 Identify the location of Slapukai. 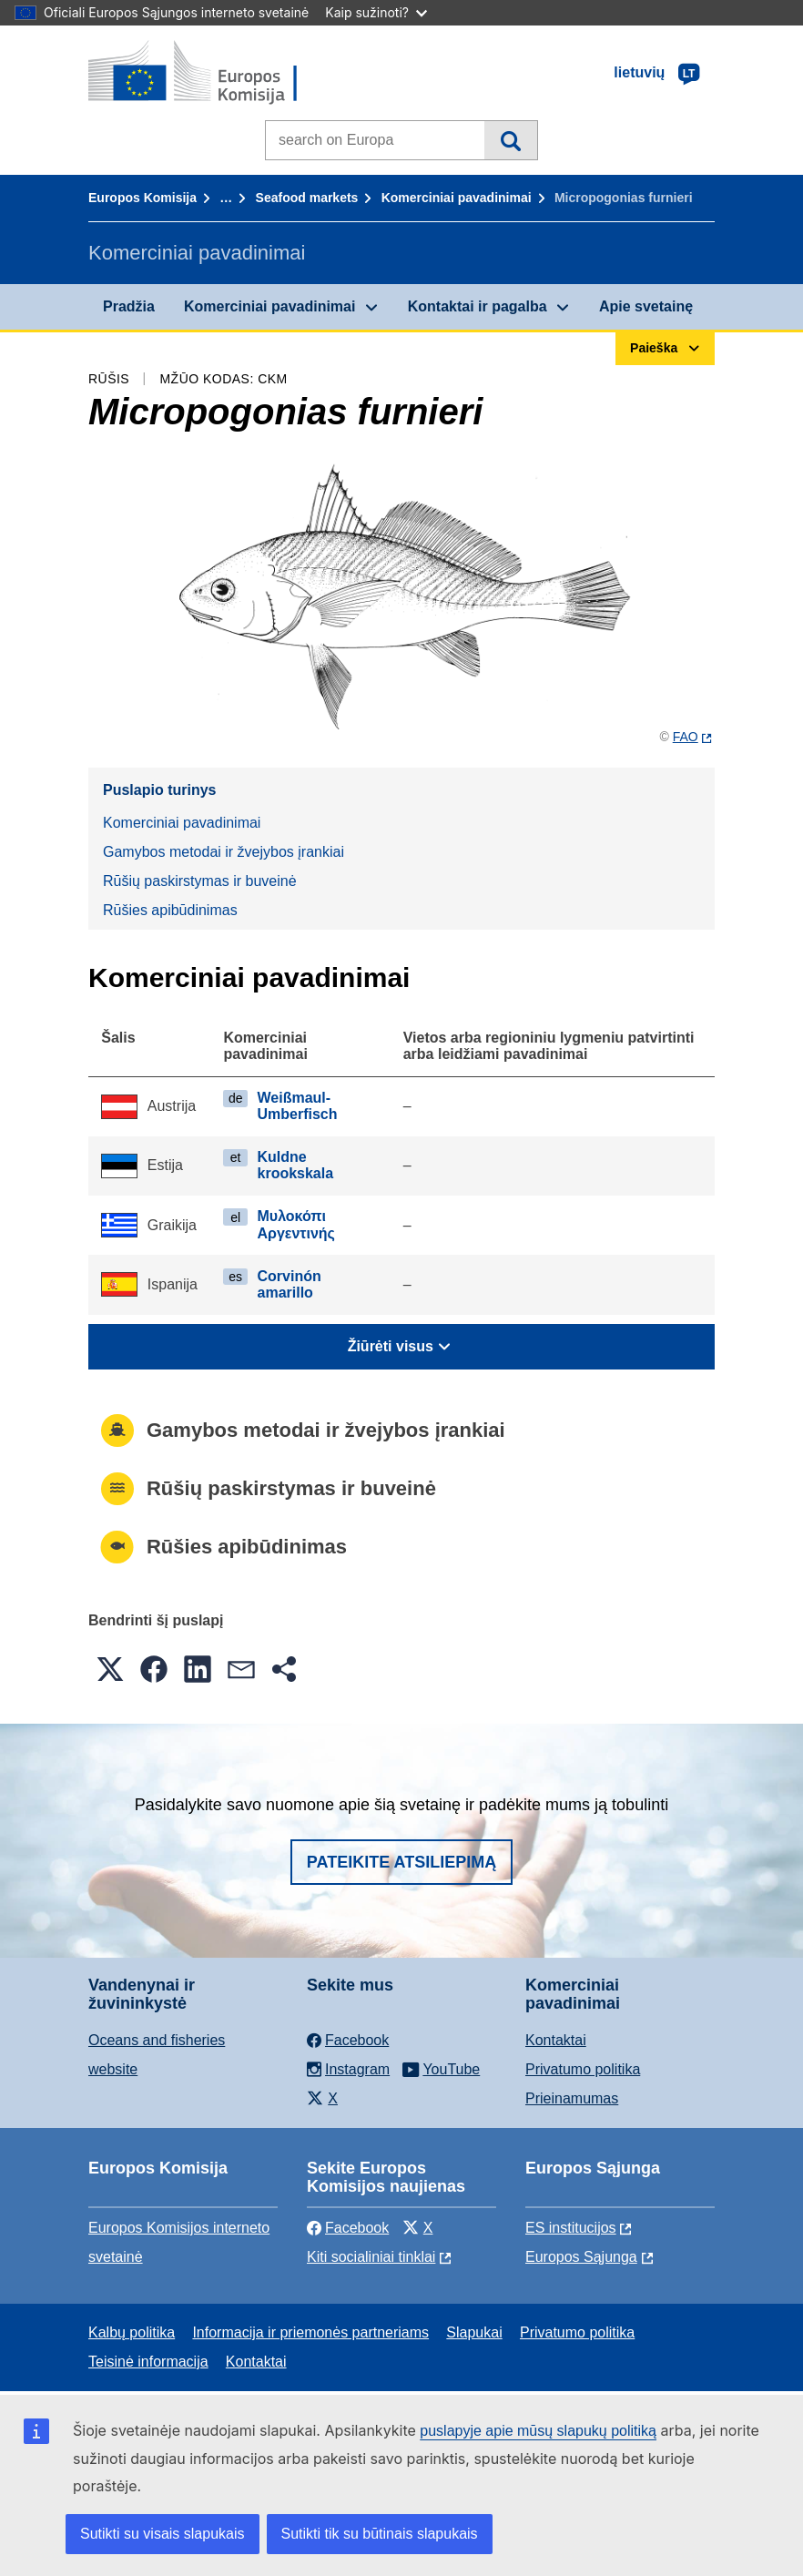
(474, 2332).